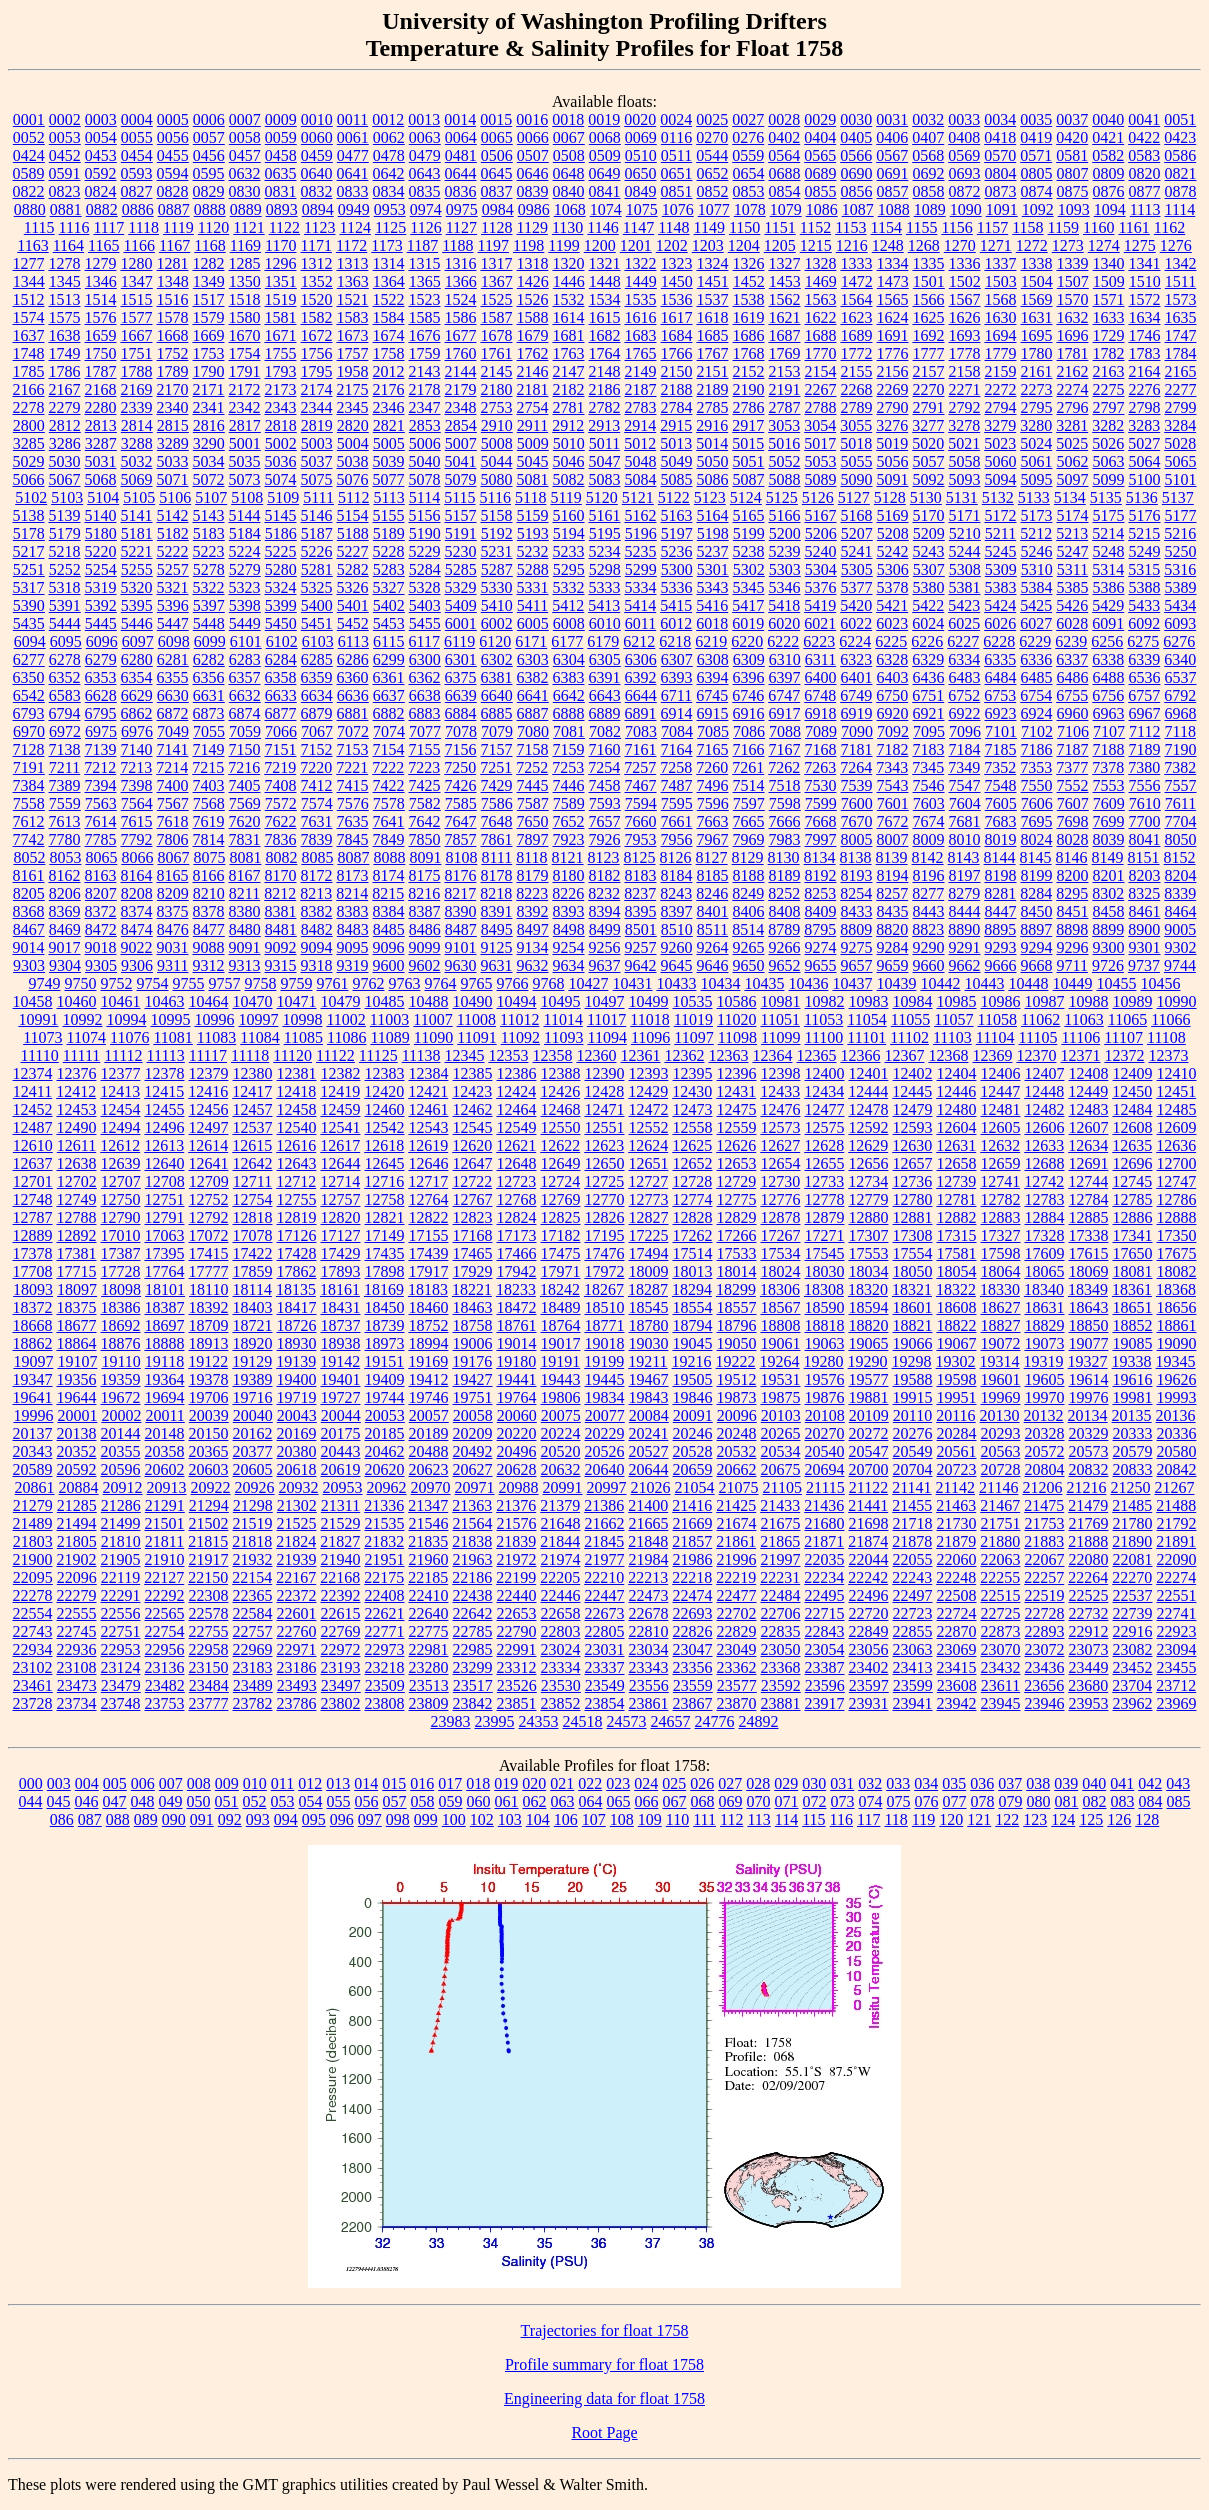 The image size is (1209, 2510). What do you see at coordinates (533, 569) in the screenshot?
I see `5288` at bounding box center [533, 569].